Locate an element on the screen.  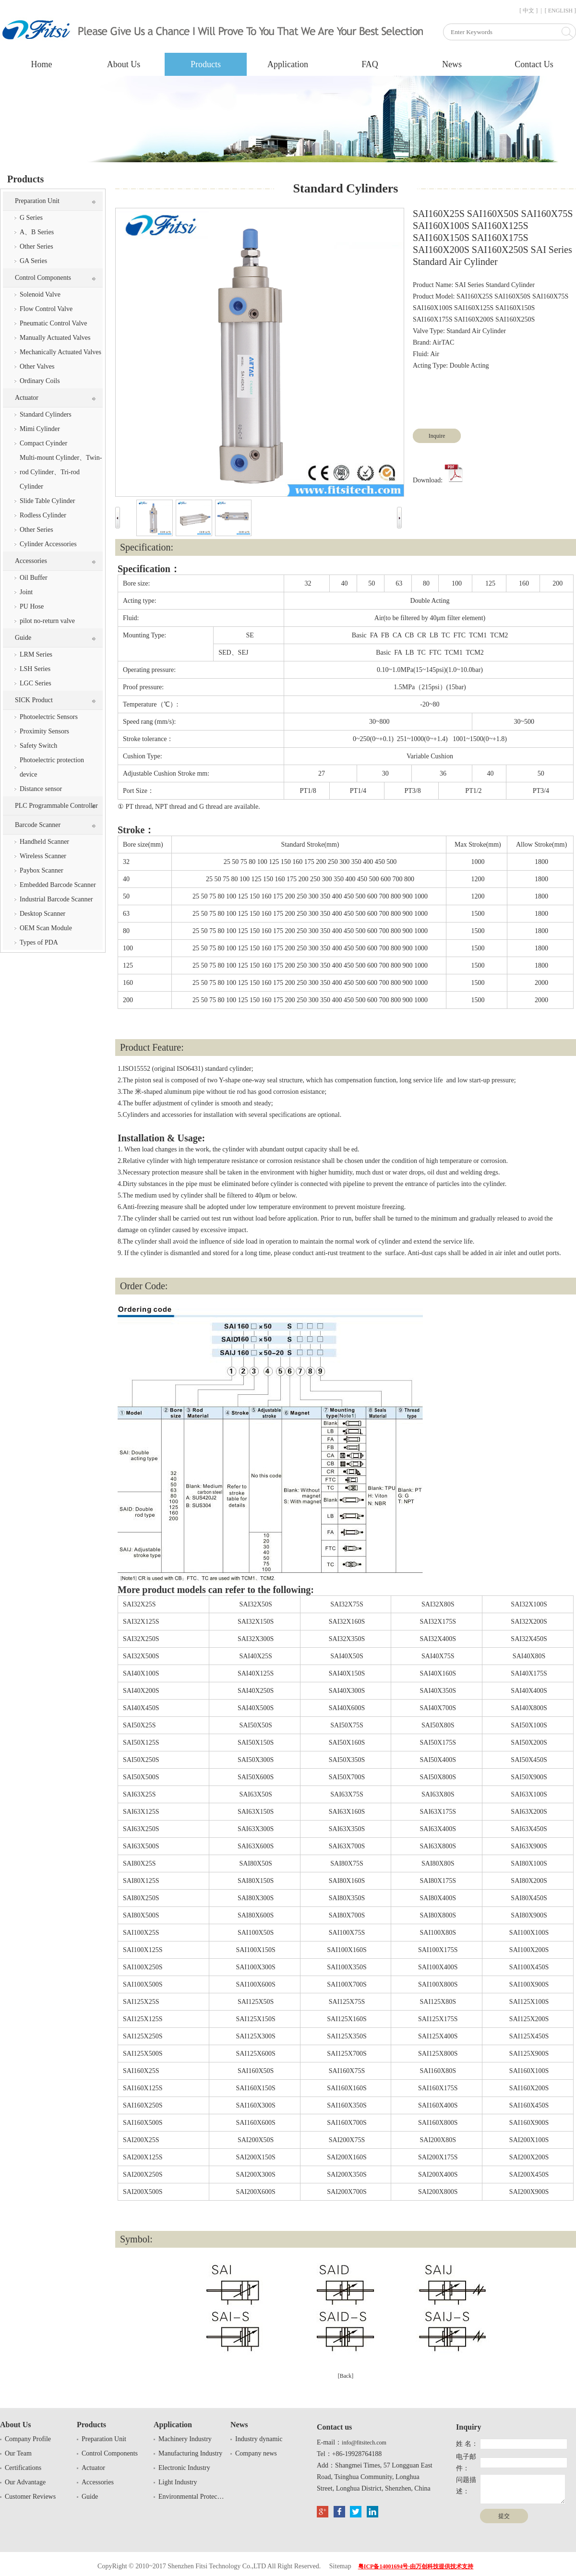
Inquire is located at coordinates (437, 435).